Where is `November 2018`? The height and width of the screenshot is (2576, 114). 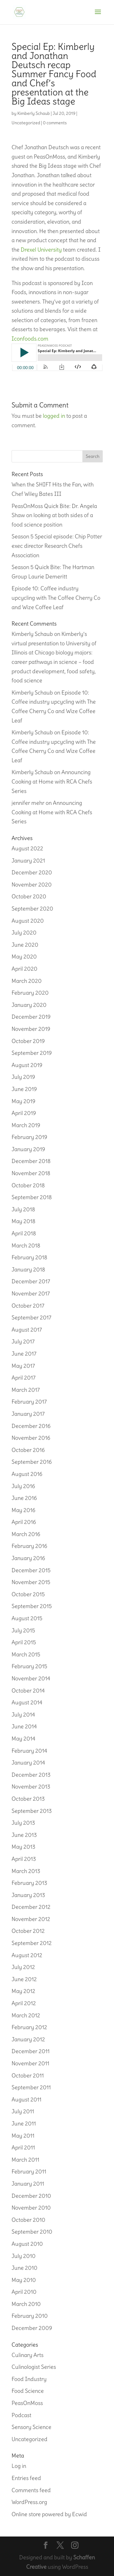 November 2018 is located at coordinates (31, 1173).